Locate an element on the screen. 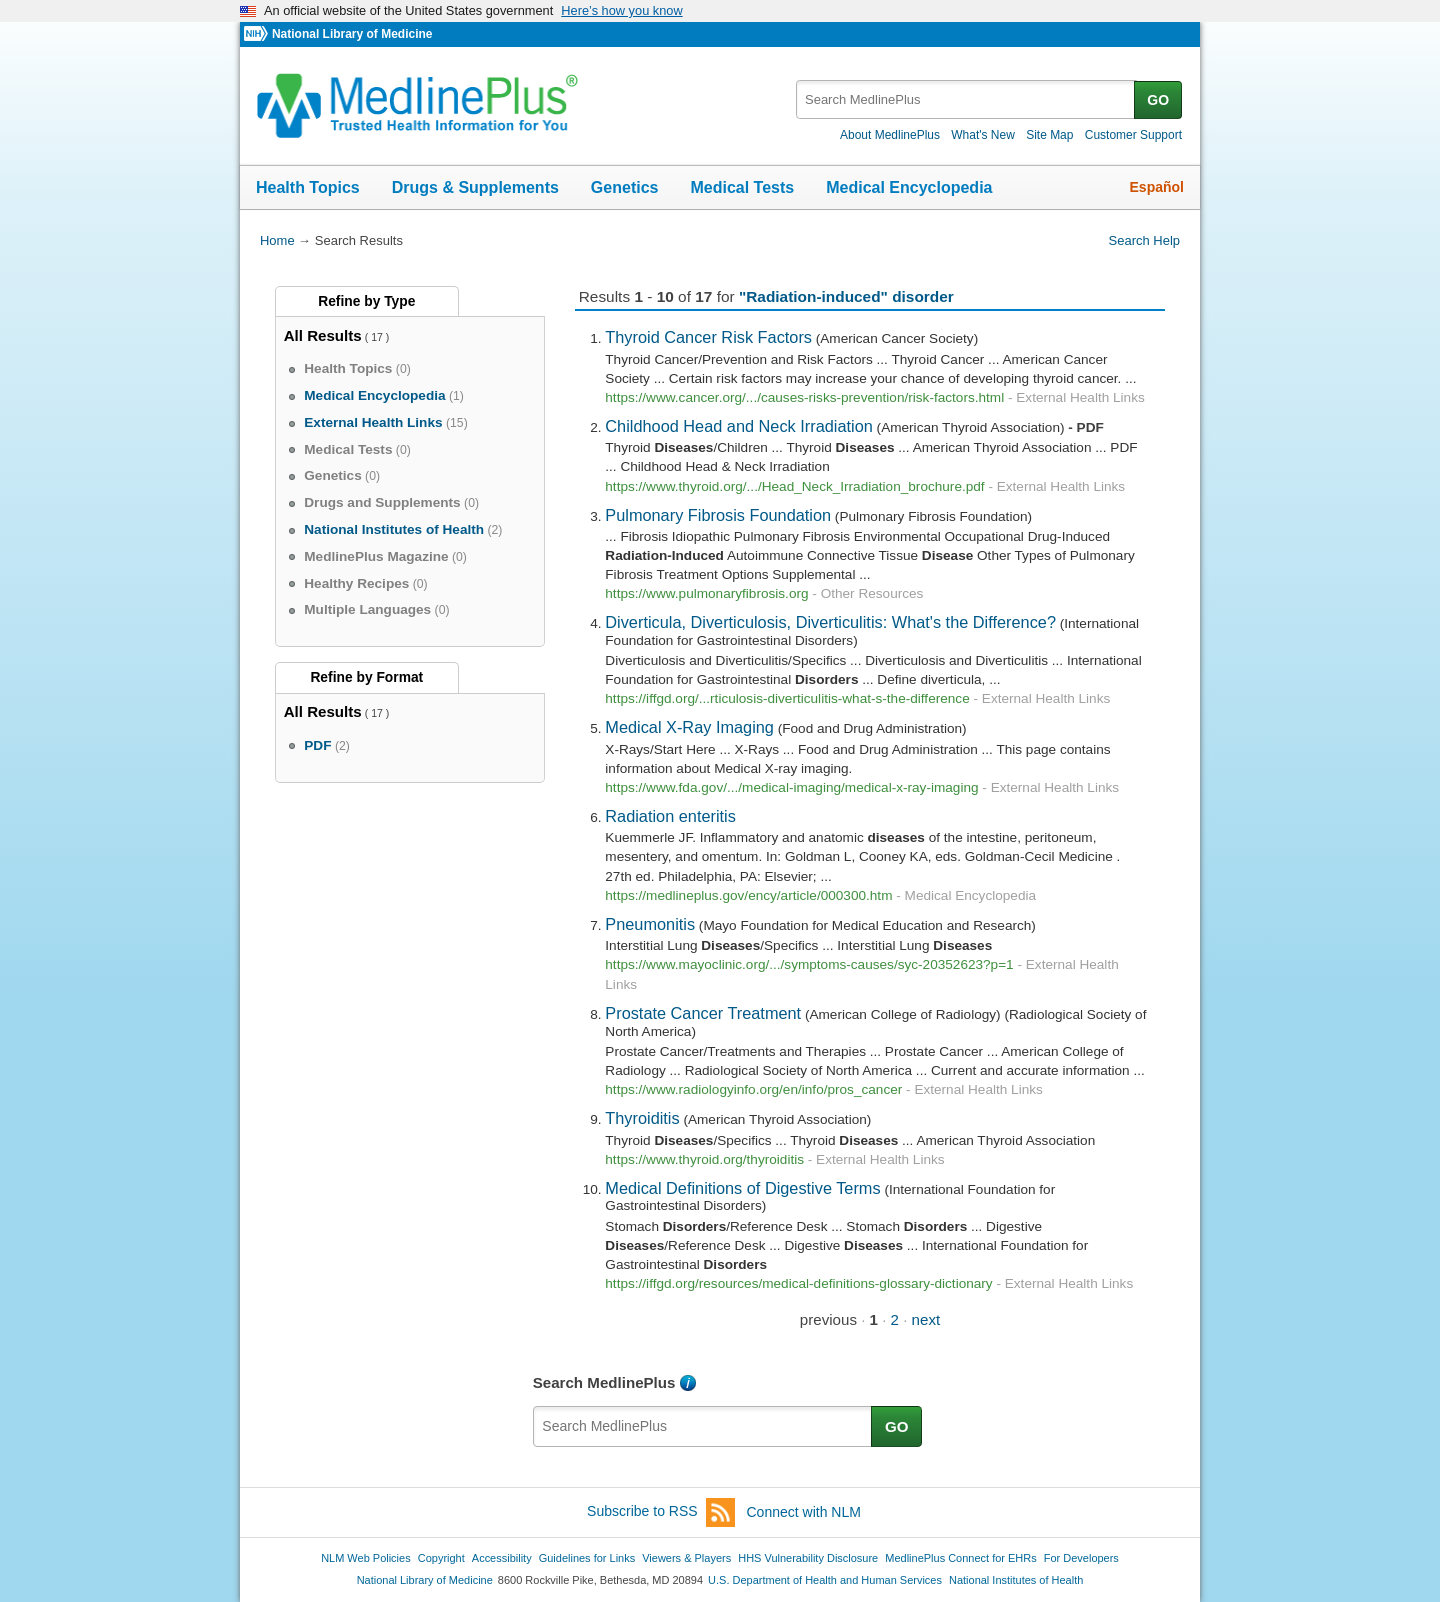  Diverticula, Diverticulosis, Diverticulitis: What's the Difference? is located at coordinates (830, 622).